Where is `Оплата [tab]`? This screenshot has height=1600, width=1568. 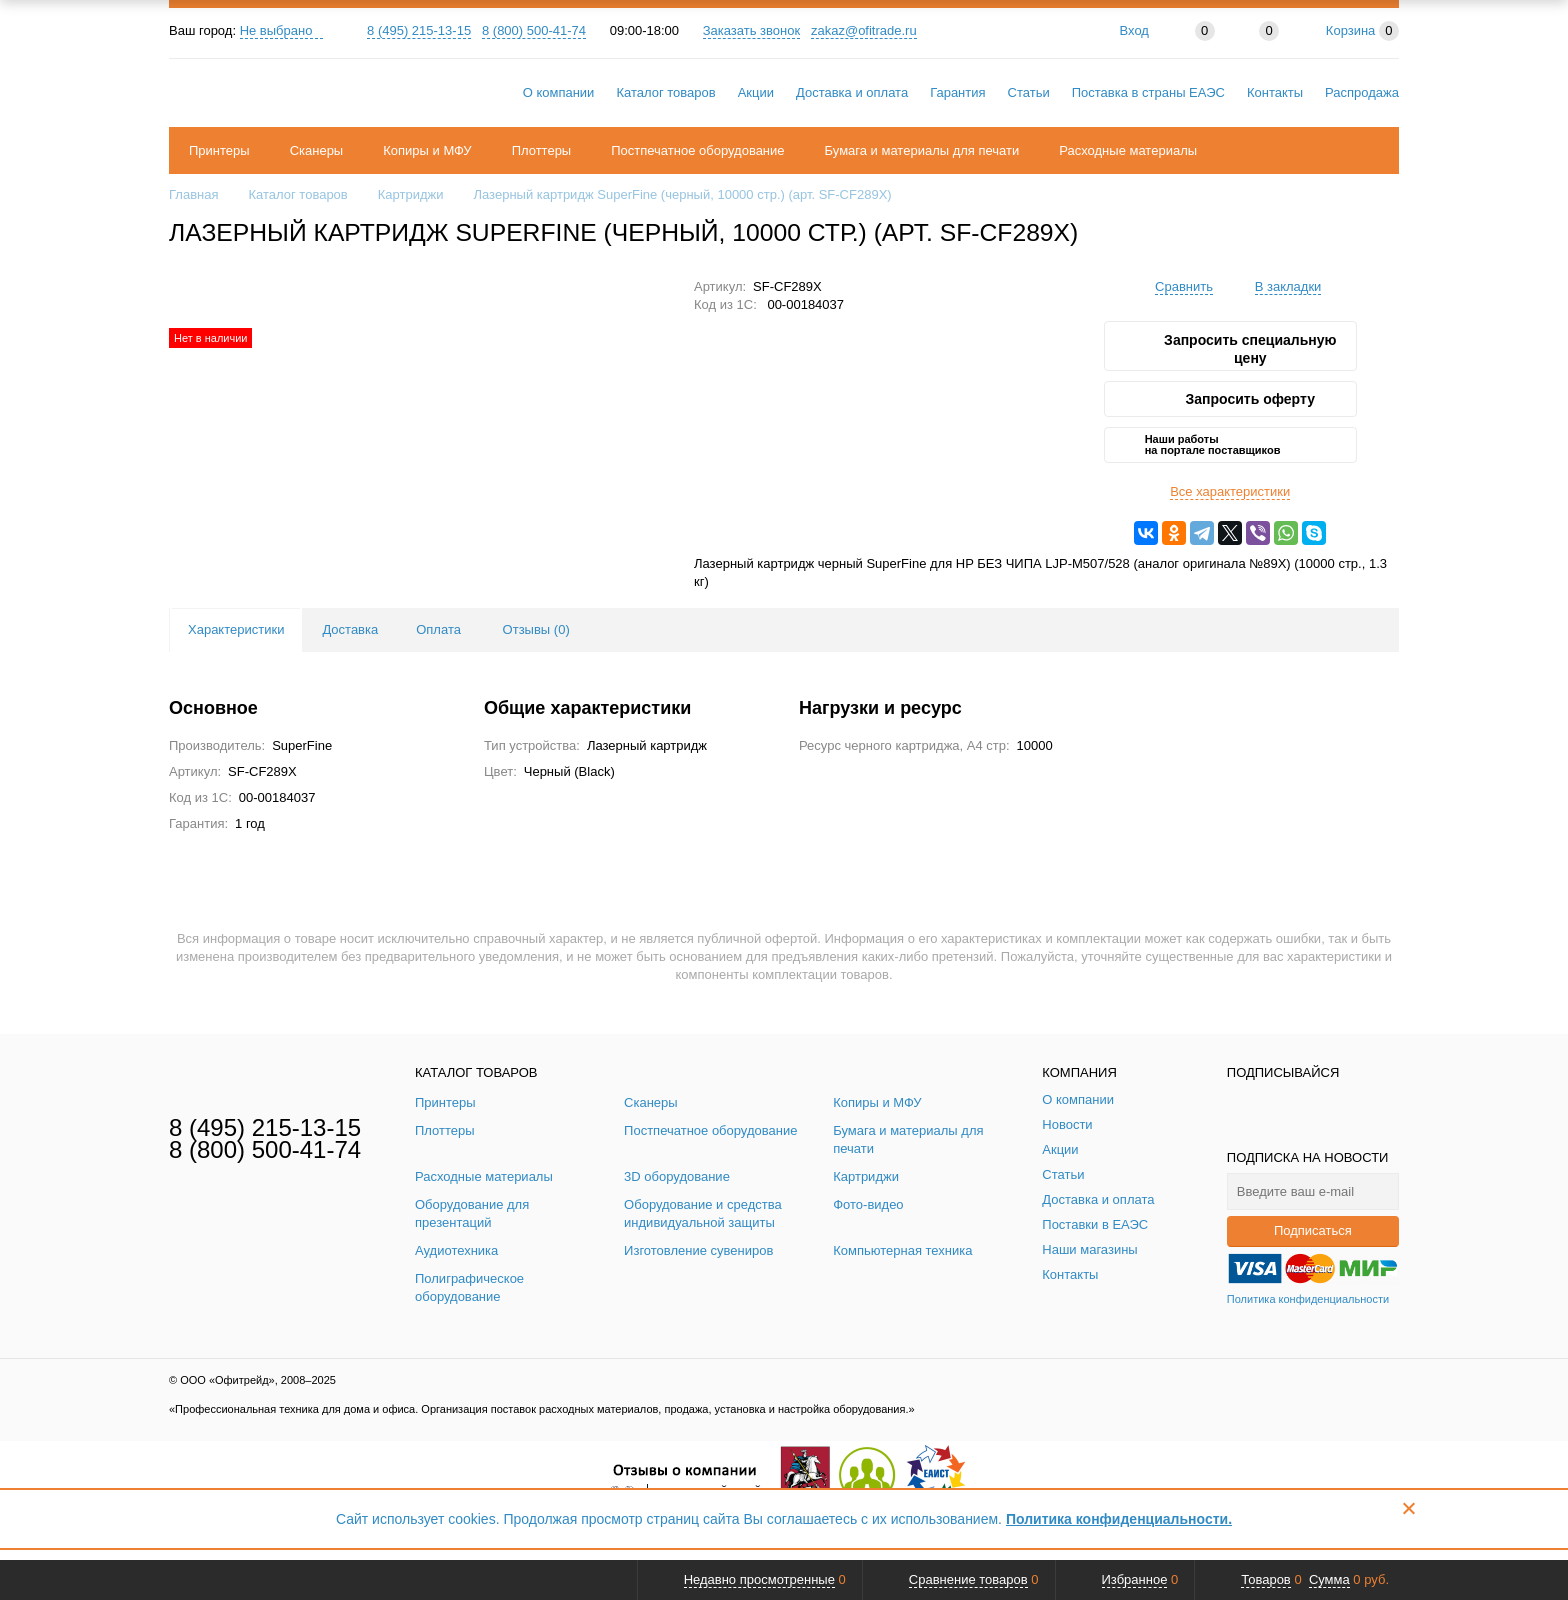
Оплата [tab] is located at coordinates (438, 629).